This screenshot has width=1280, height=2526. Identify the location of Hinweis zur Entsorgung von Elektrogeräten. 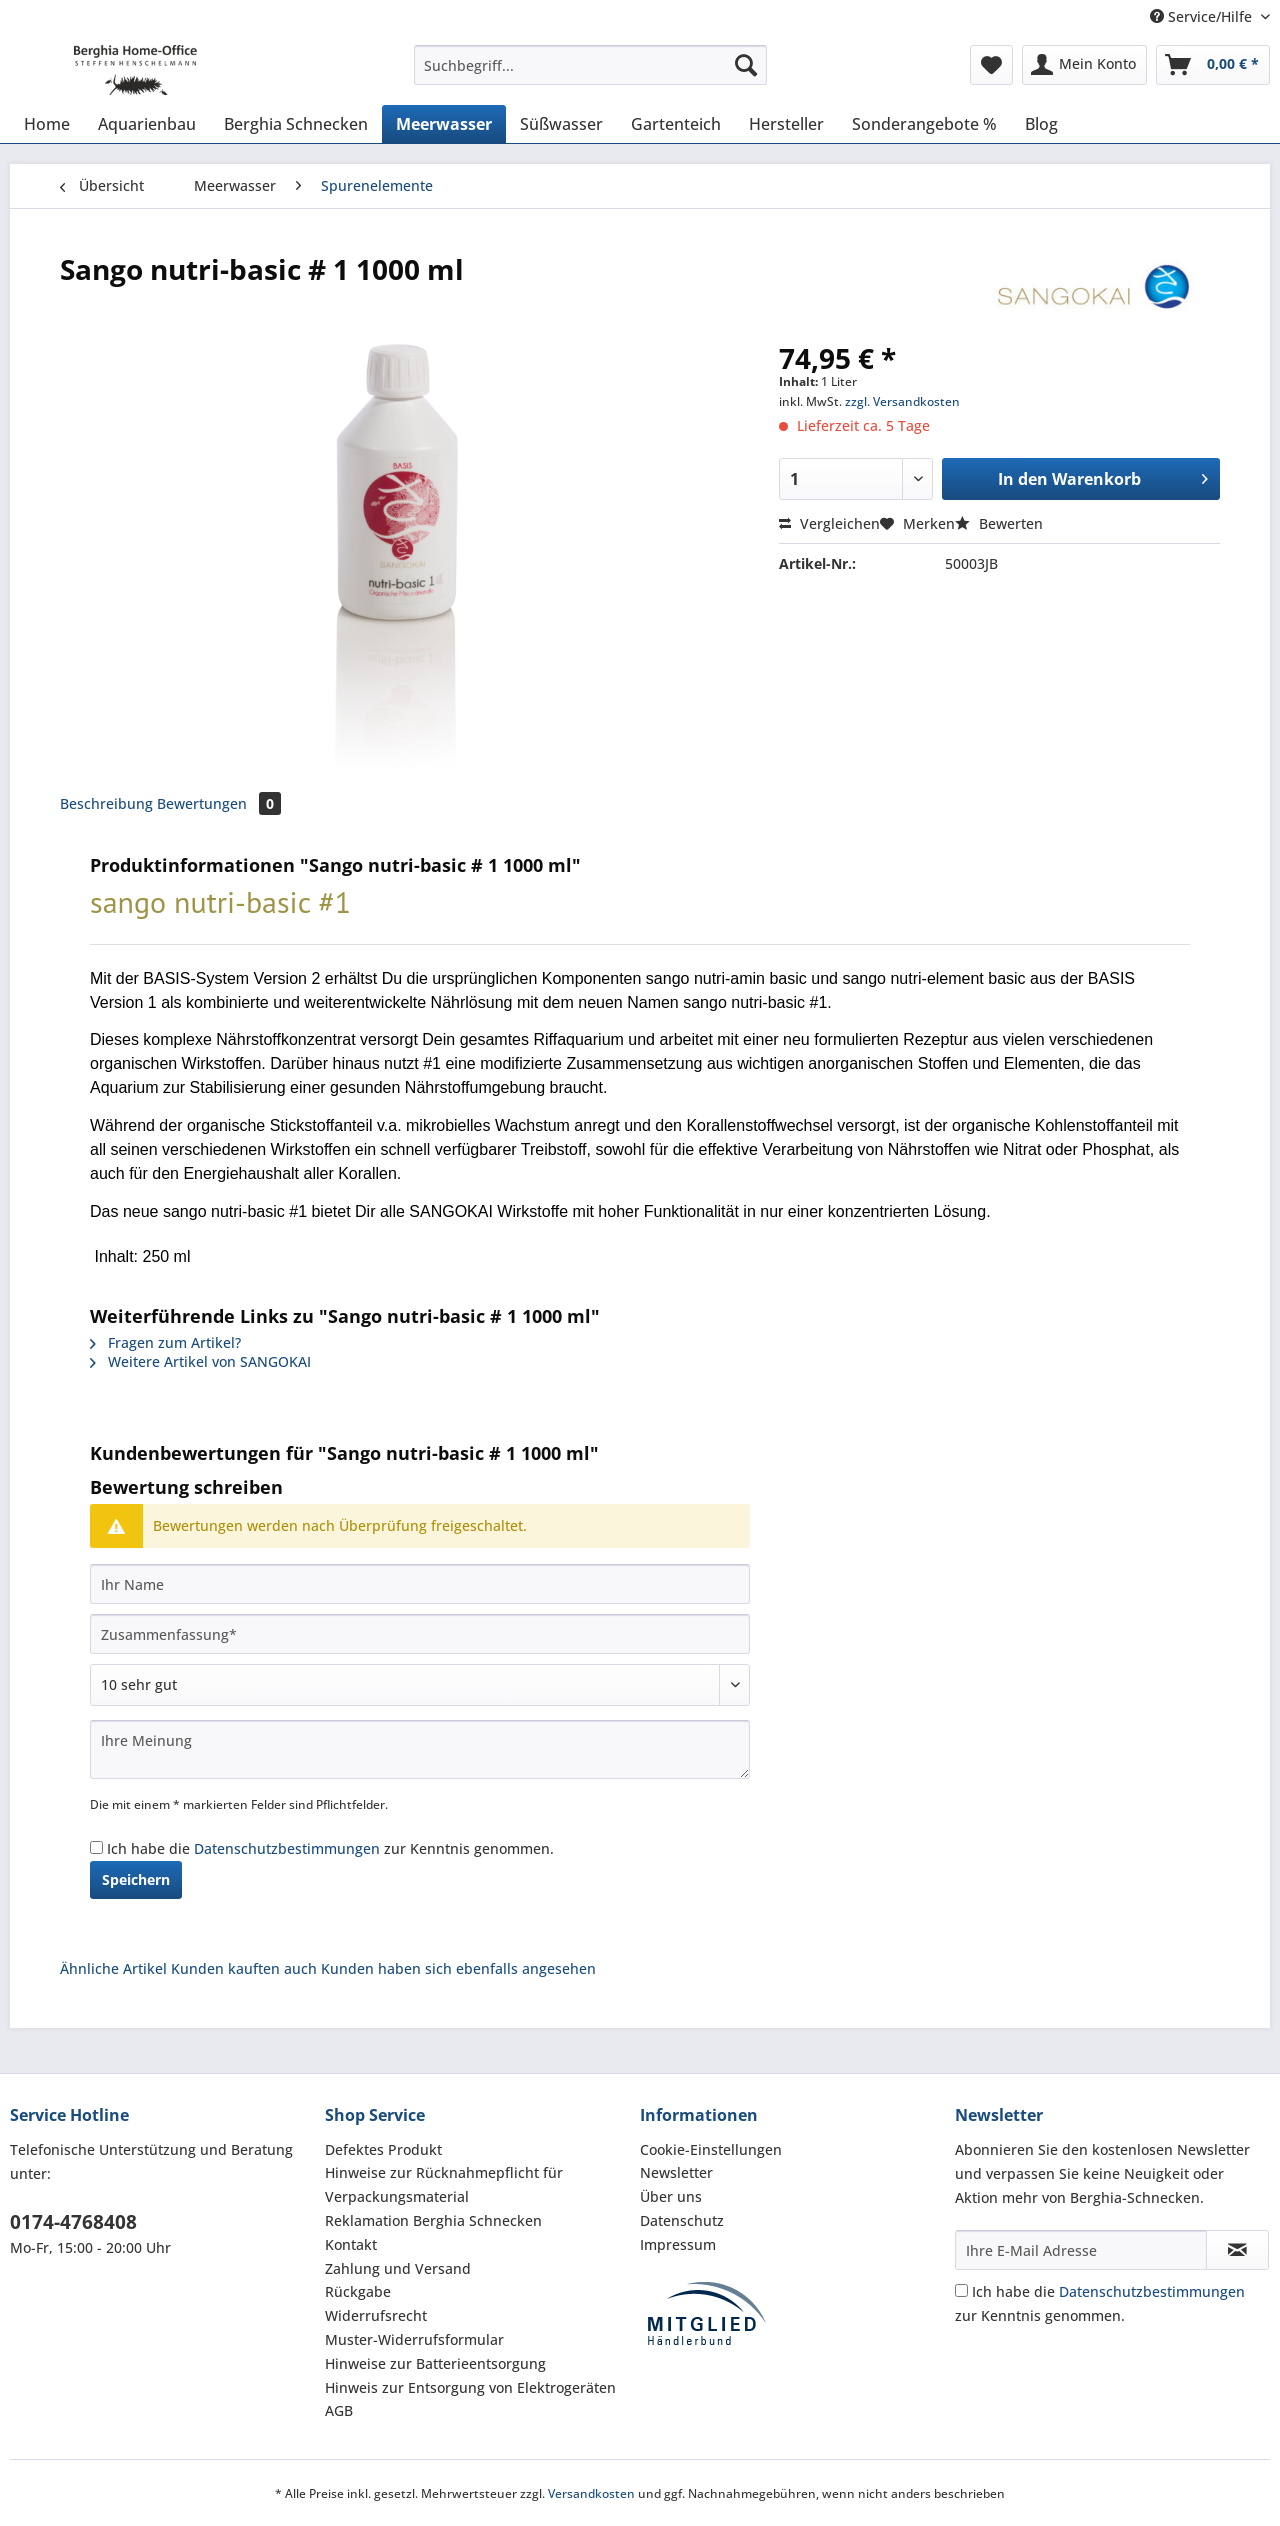
(470, 2387).